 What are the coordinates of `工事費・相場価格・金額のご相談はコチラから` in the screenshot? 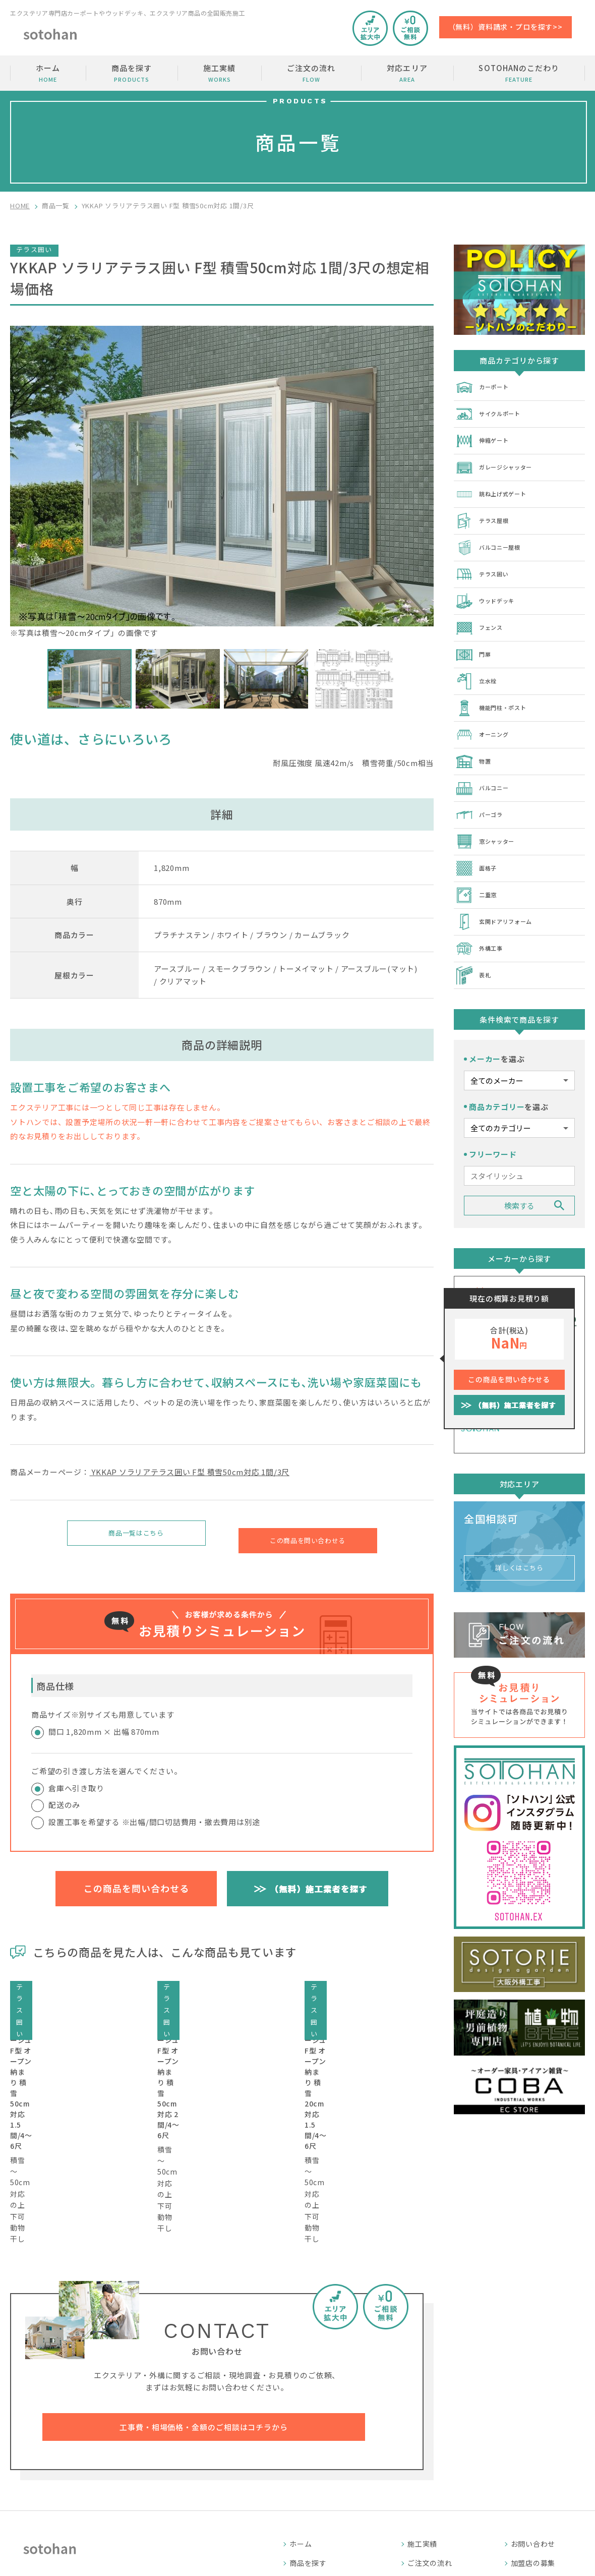 It's located at (204, 2316).